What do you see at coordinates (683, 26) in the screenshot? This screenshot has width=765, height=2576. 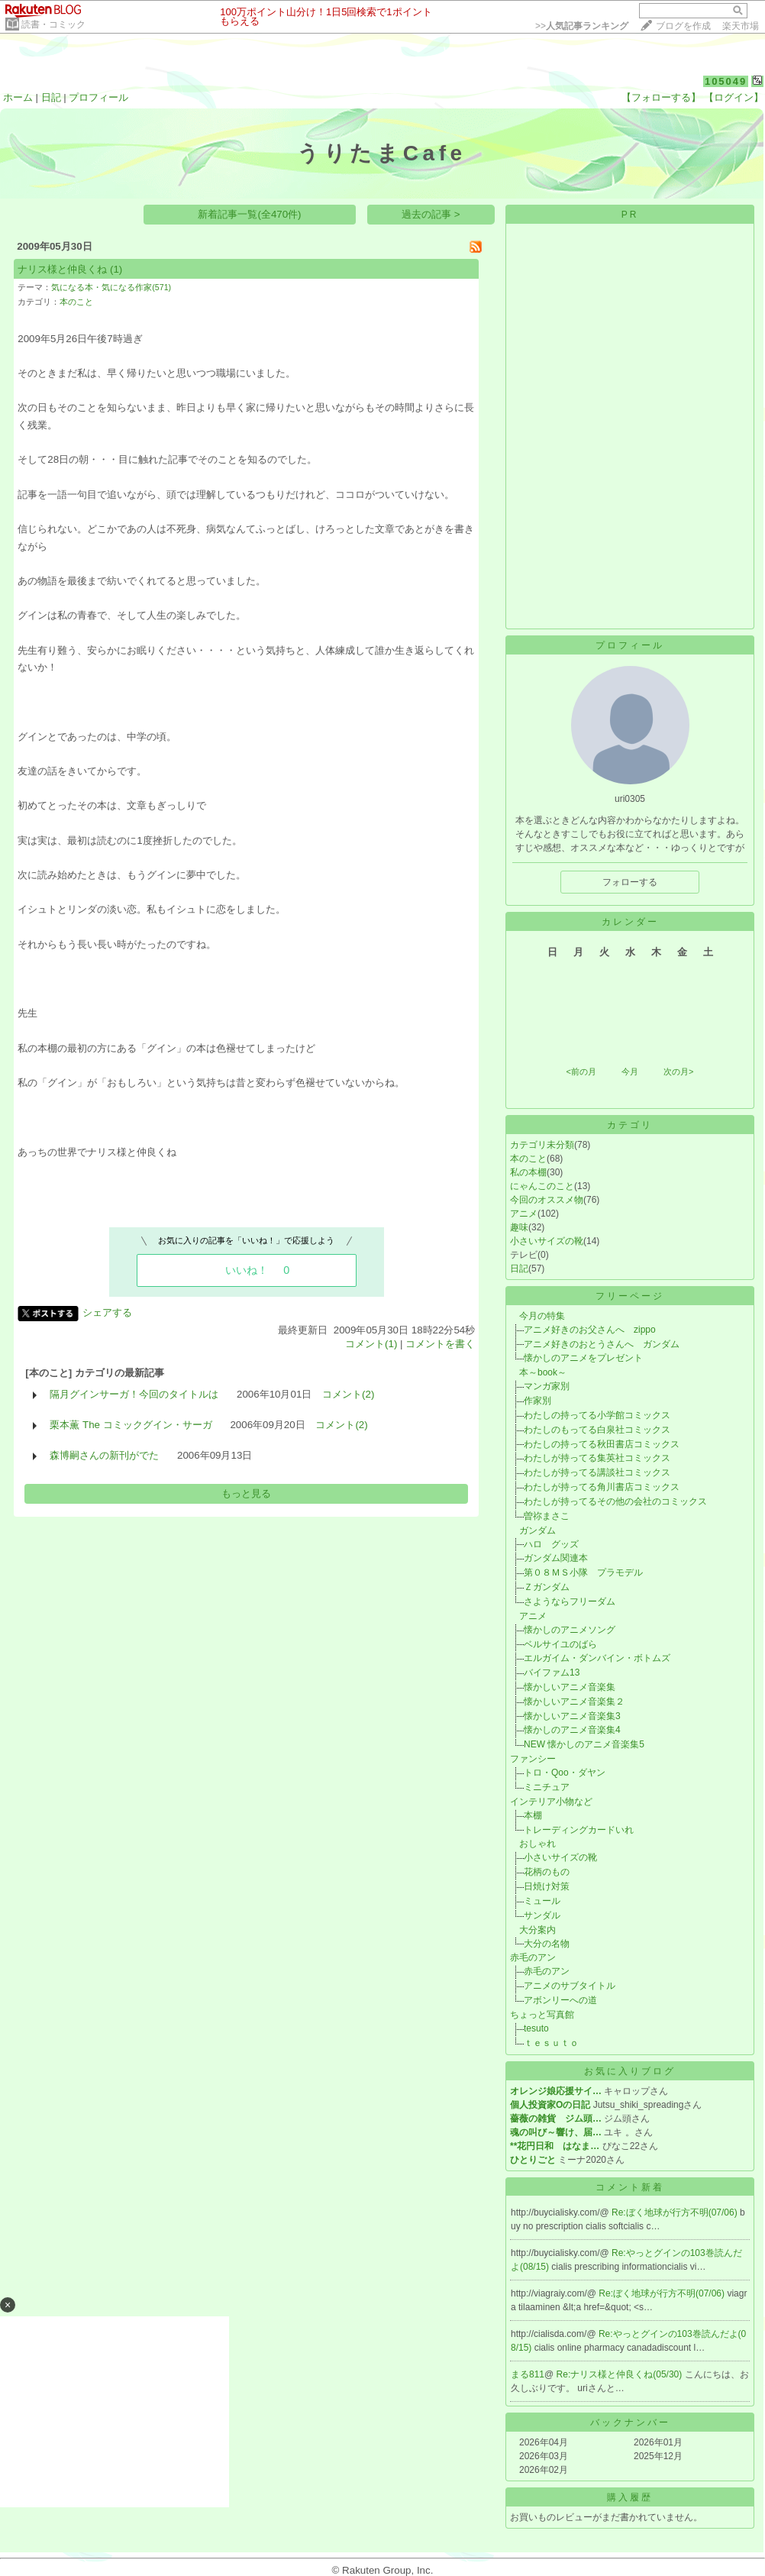 I see `ブログを作成` at bounding box center [683, 26].